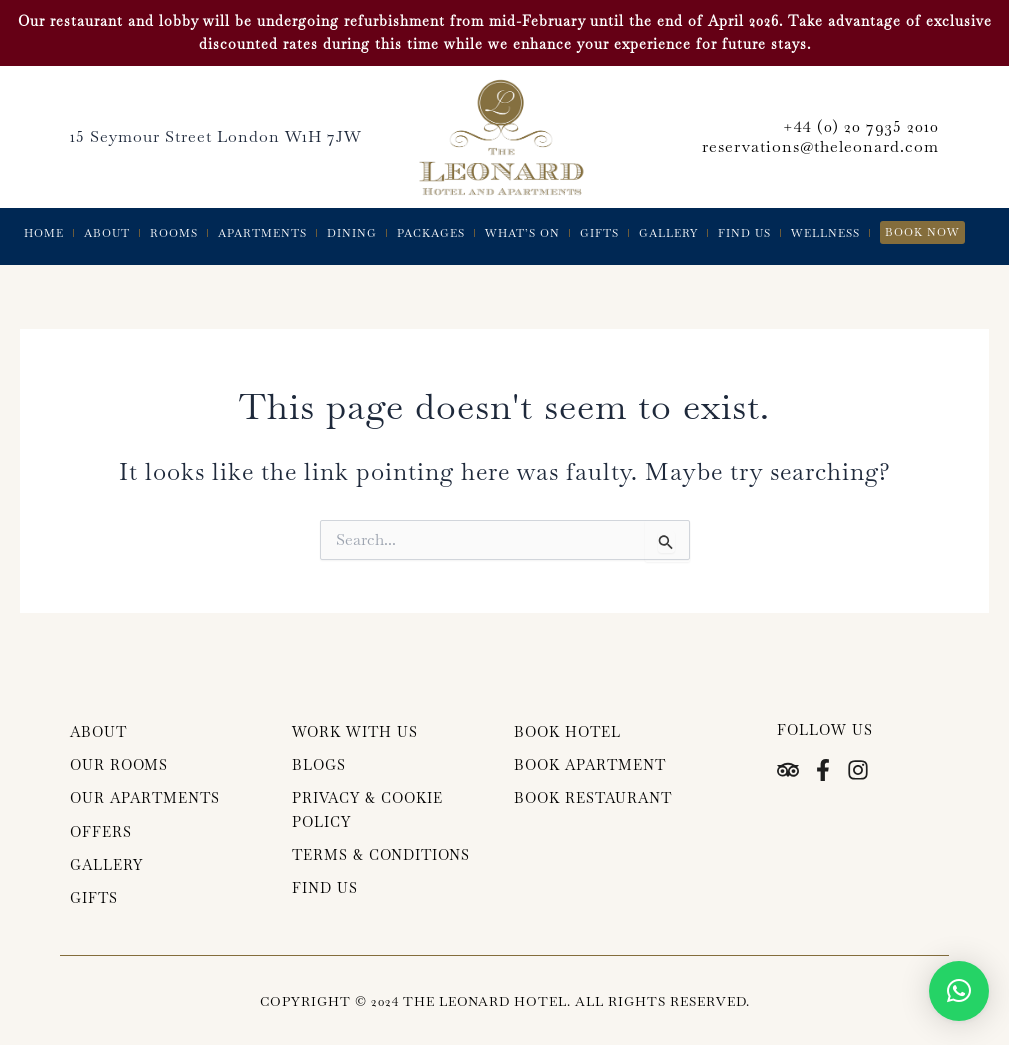  What do you see at coordinates (262, 233) in the screenshot?
I see `Apartments` at bounding box center [262, 233].